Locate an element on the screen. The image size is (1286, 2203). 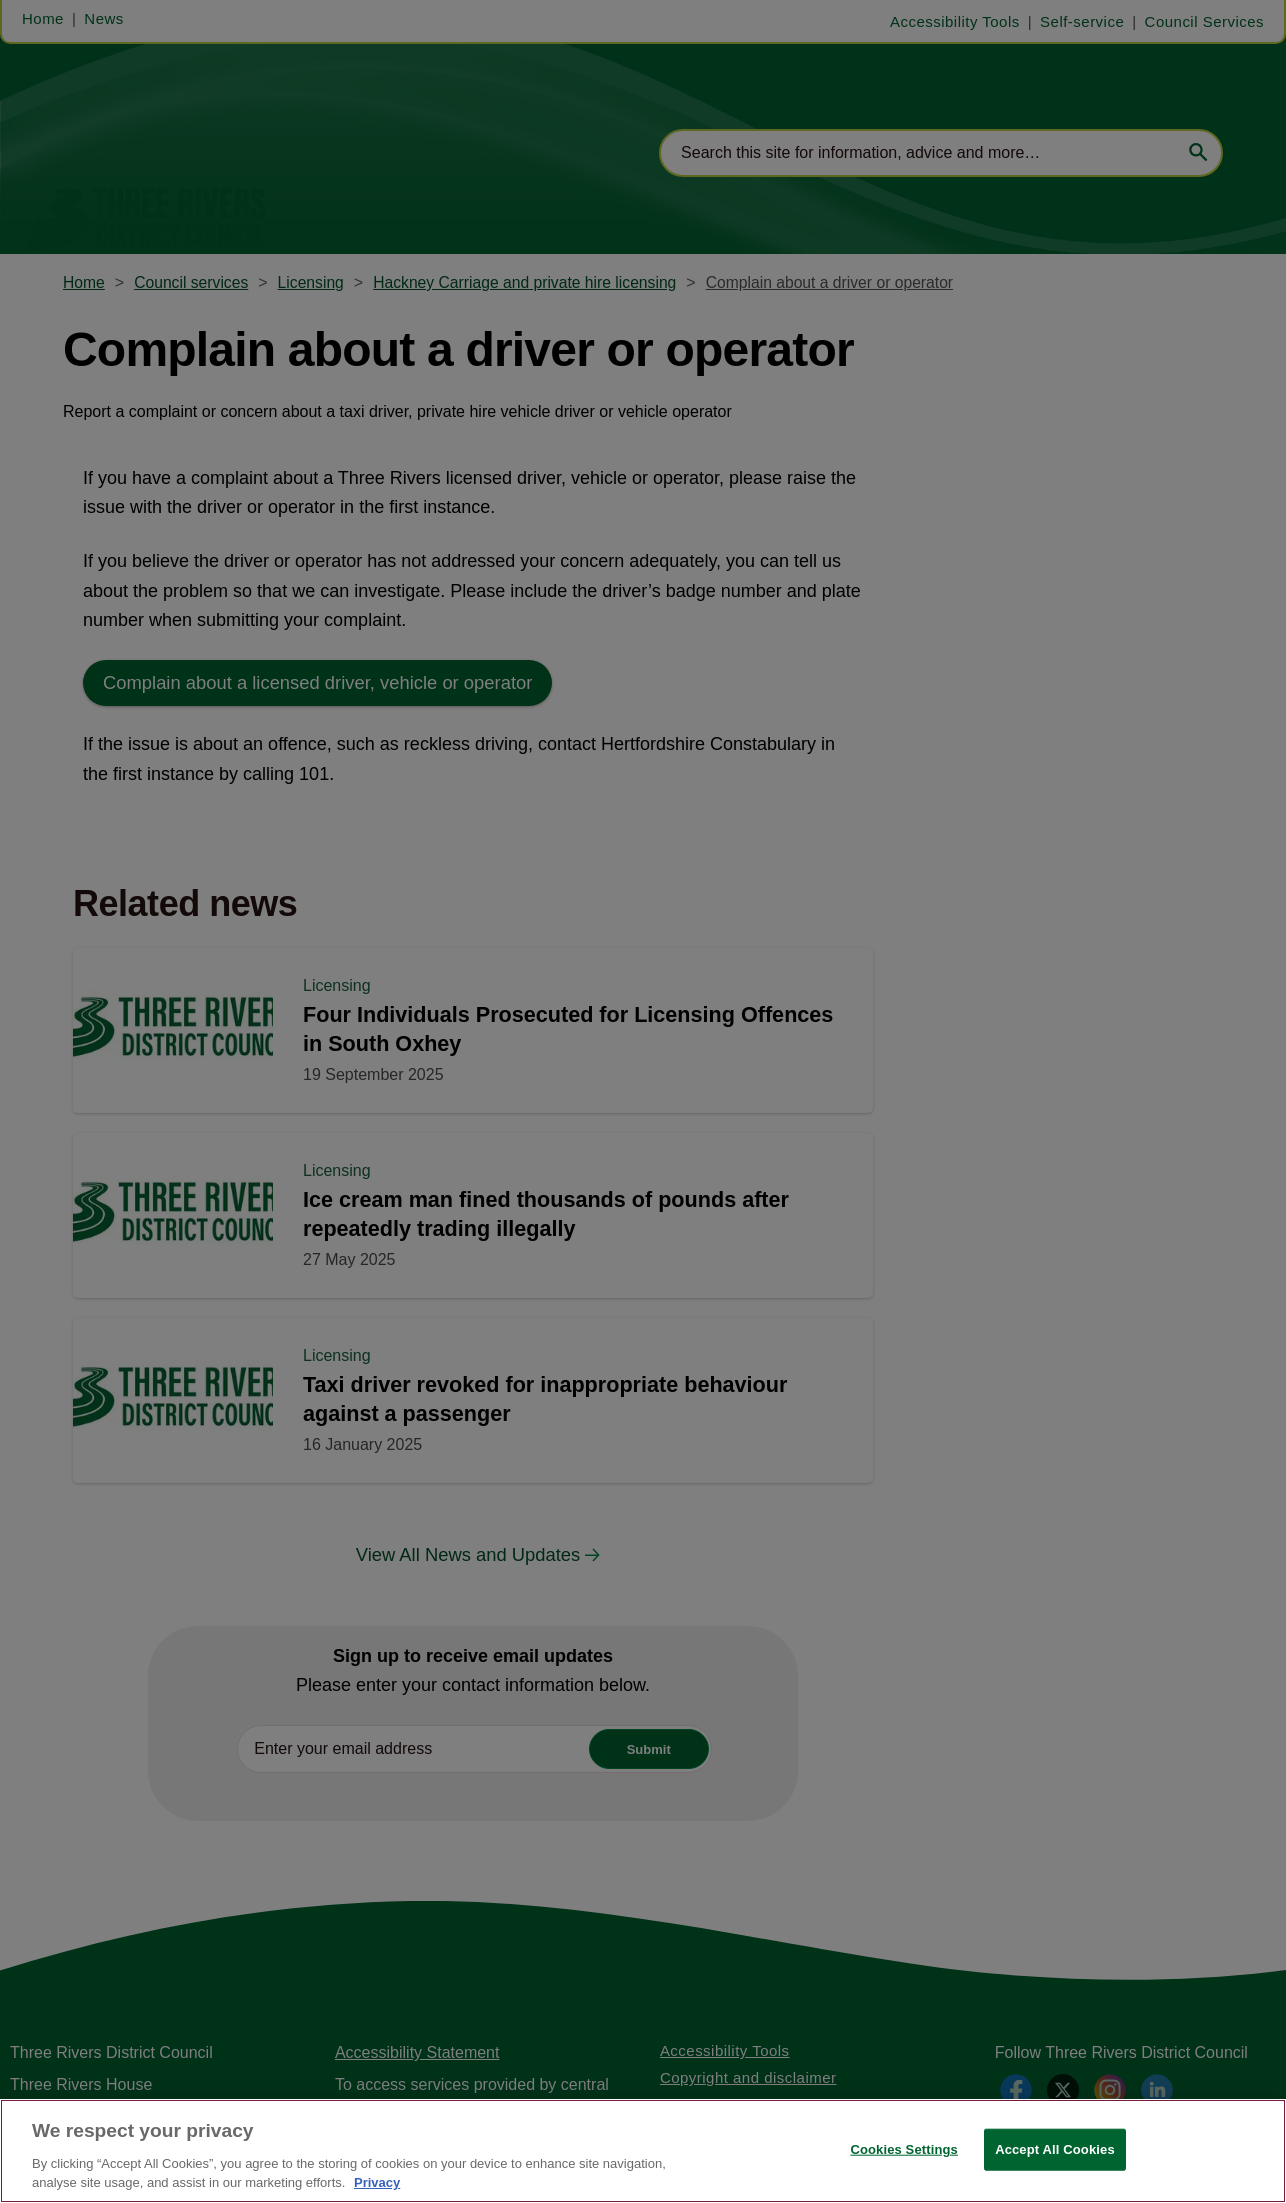
Cookies Settings [Cookies Settings, Opens the preference center dialog] is located at coordinates (904, 2149).